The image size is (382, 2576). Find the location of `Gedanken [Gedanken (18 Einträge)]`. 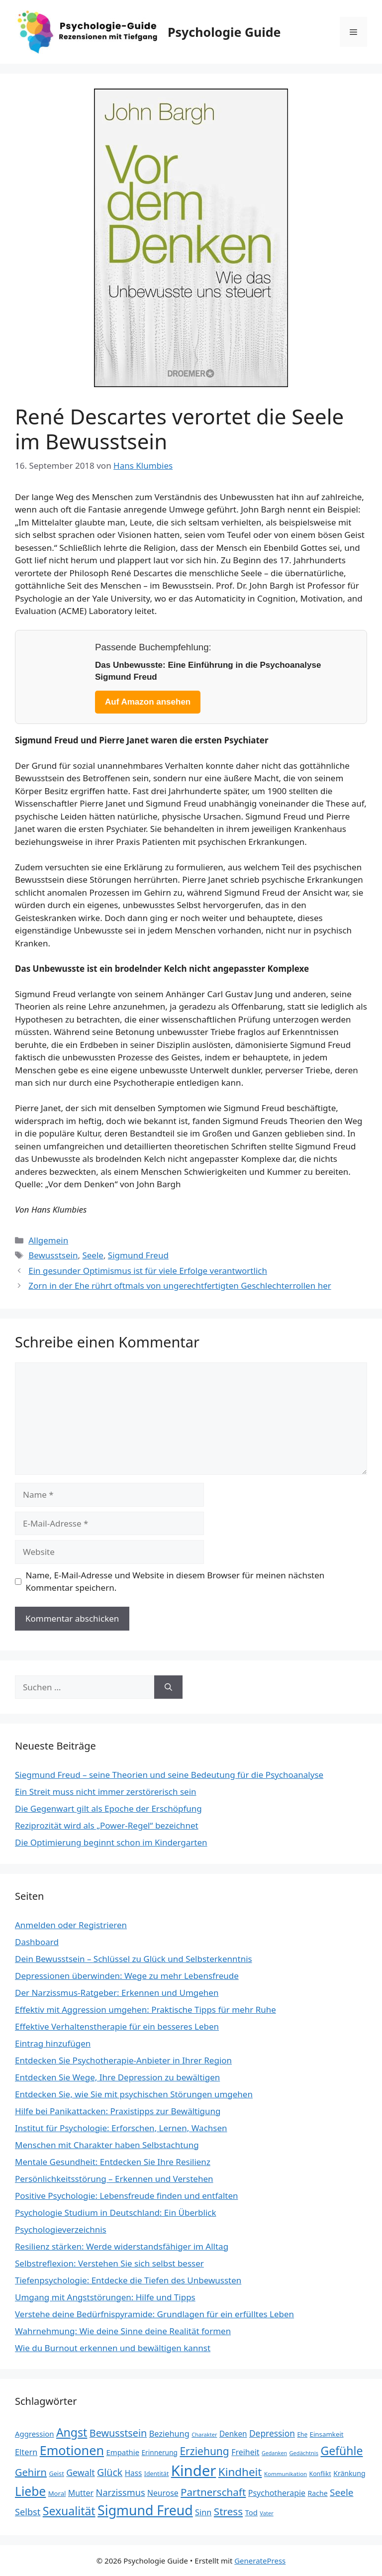

Gedanken [Gedanken (18 Einträge)] is located at coordinates (274, 2453).